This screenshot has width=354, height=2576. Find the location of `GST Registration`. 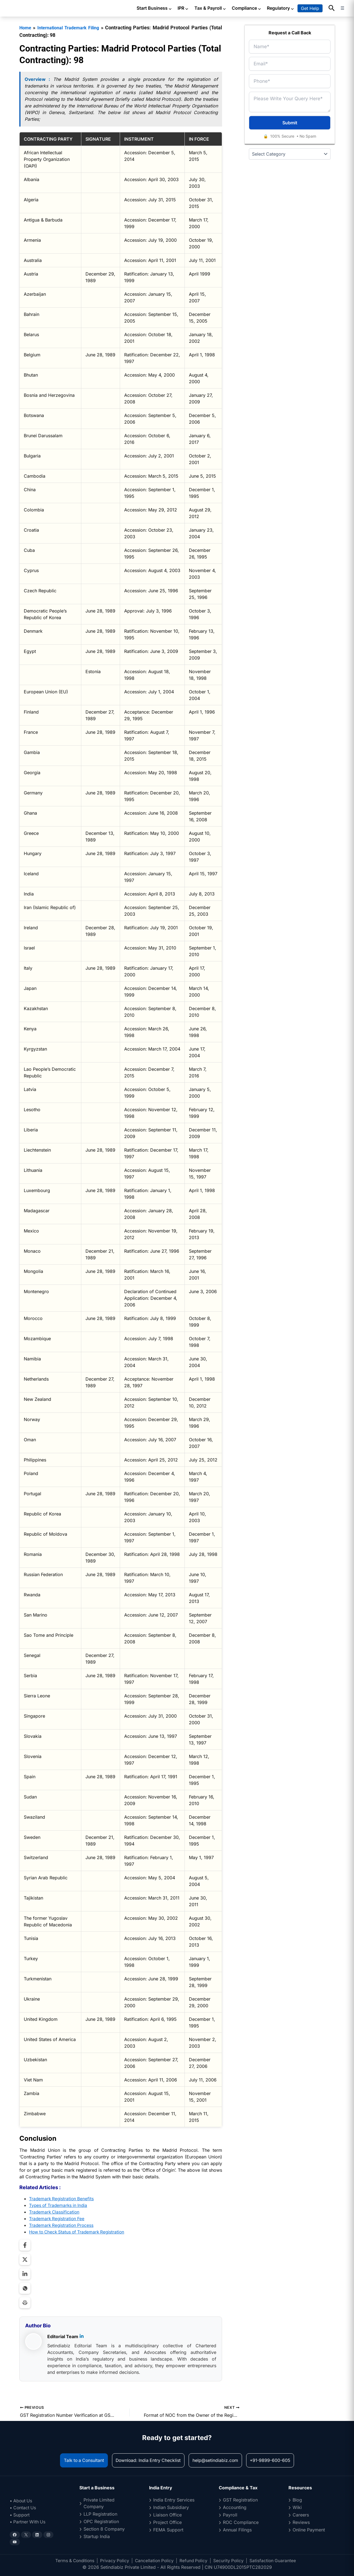

GST Registration is located at coordinates (240, 2500).